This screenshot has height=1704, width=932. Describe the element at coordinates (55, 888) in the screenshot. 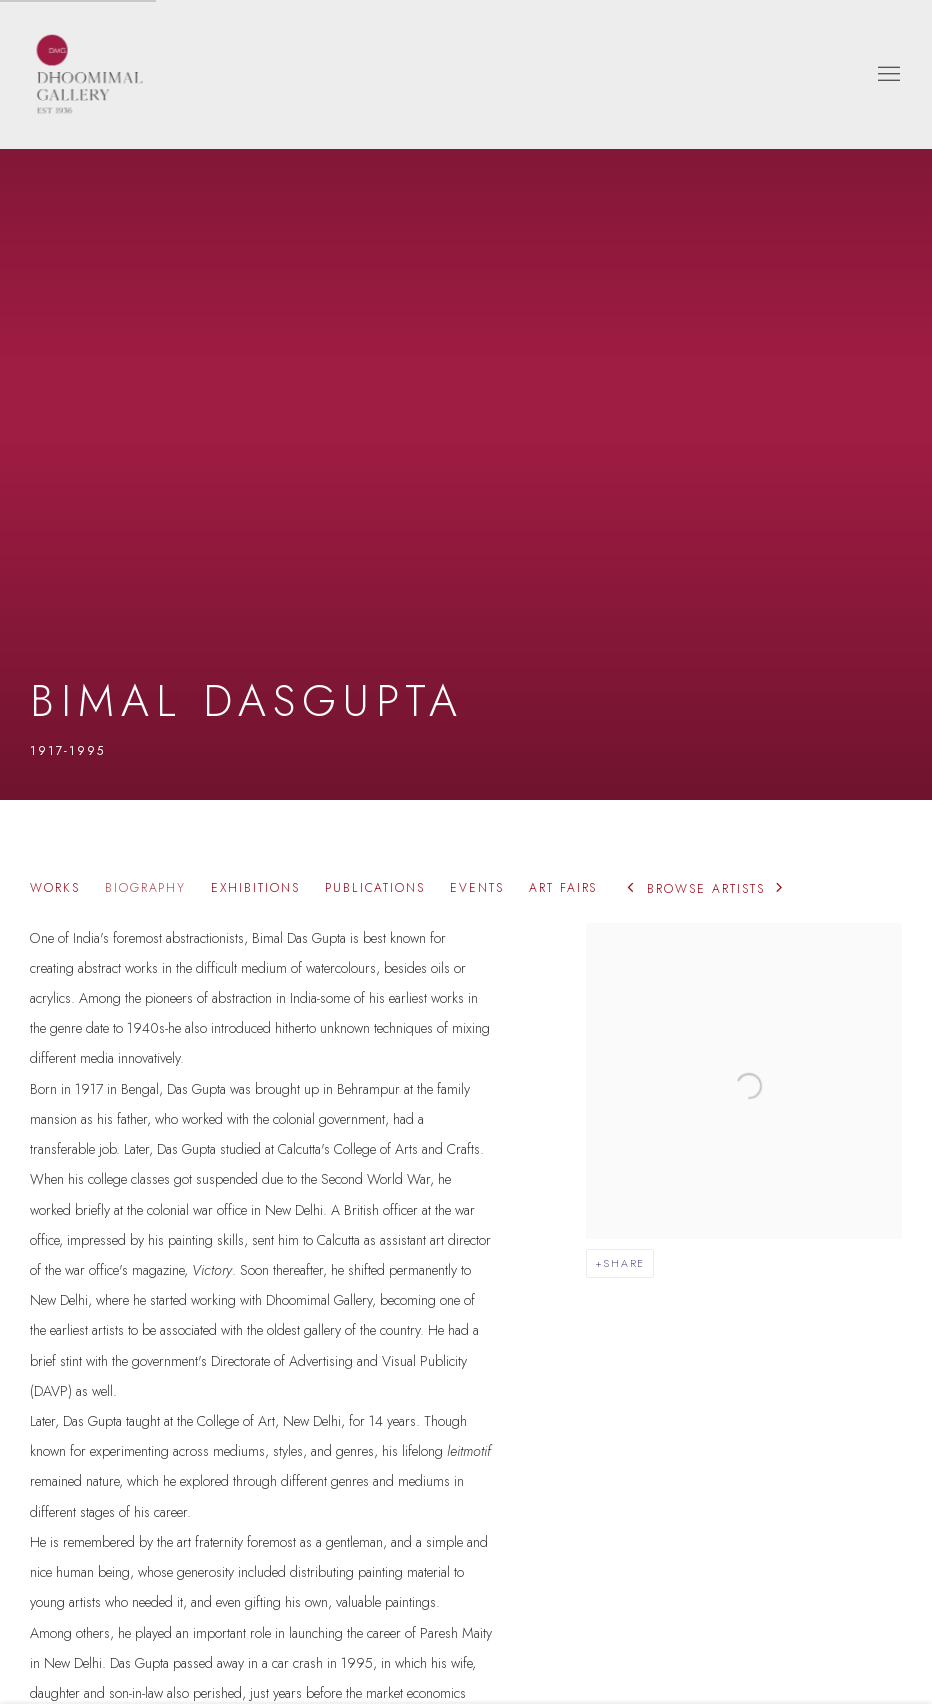

I see `Works [Link to Bimal Dasgupta Works]` at that location.